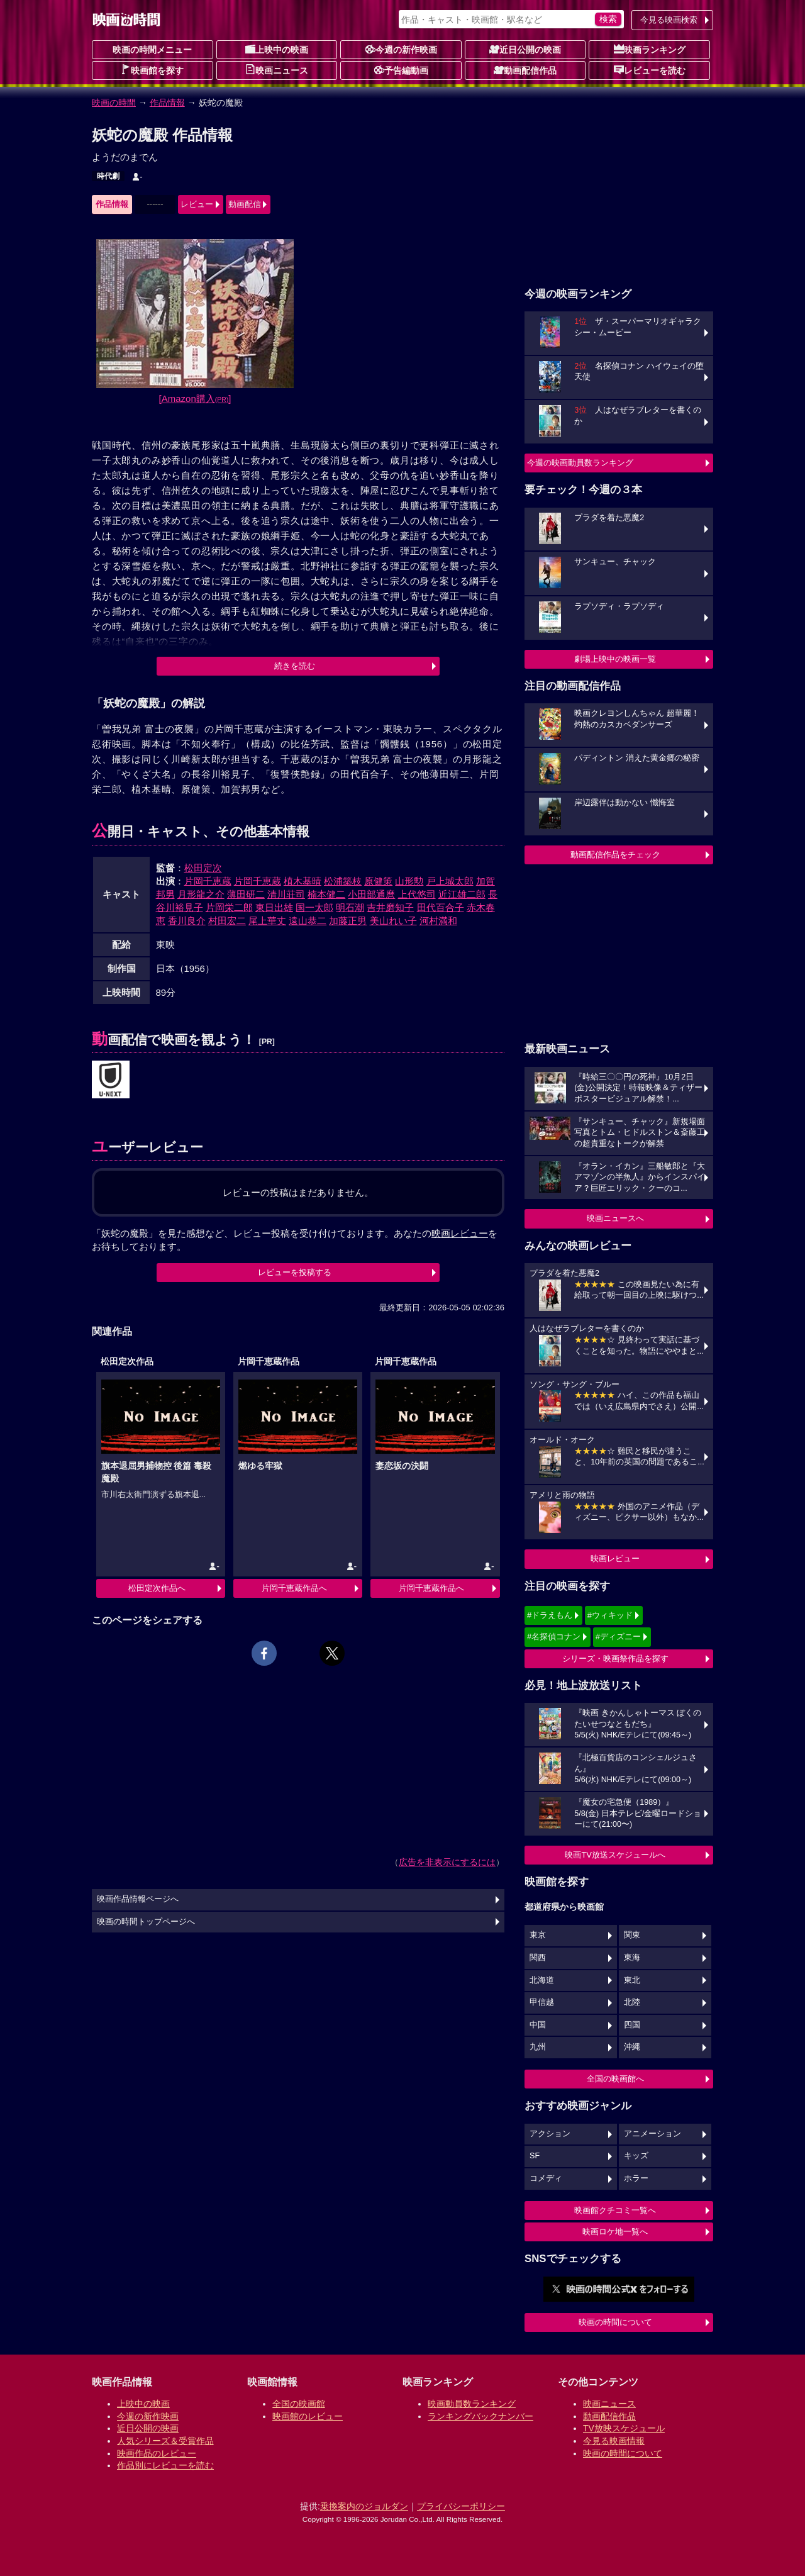 This screenshot has width=805, height=2576. What do you see at coordinates (207, 881) in the screenshot?
I see `片岡千恵蔵` at bounding box center [207, 881].